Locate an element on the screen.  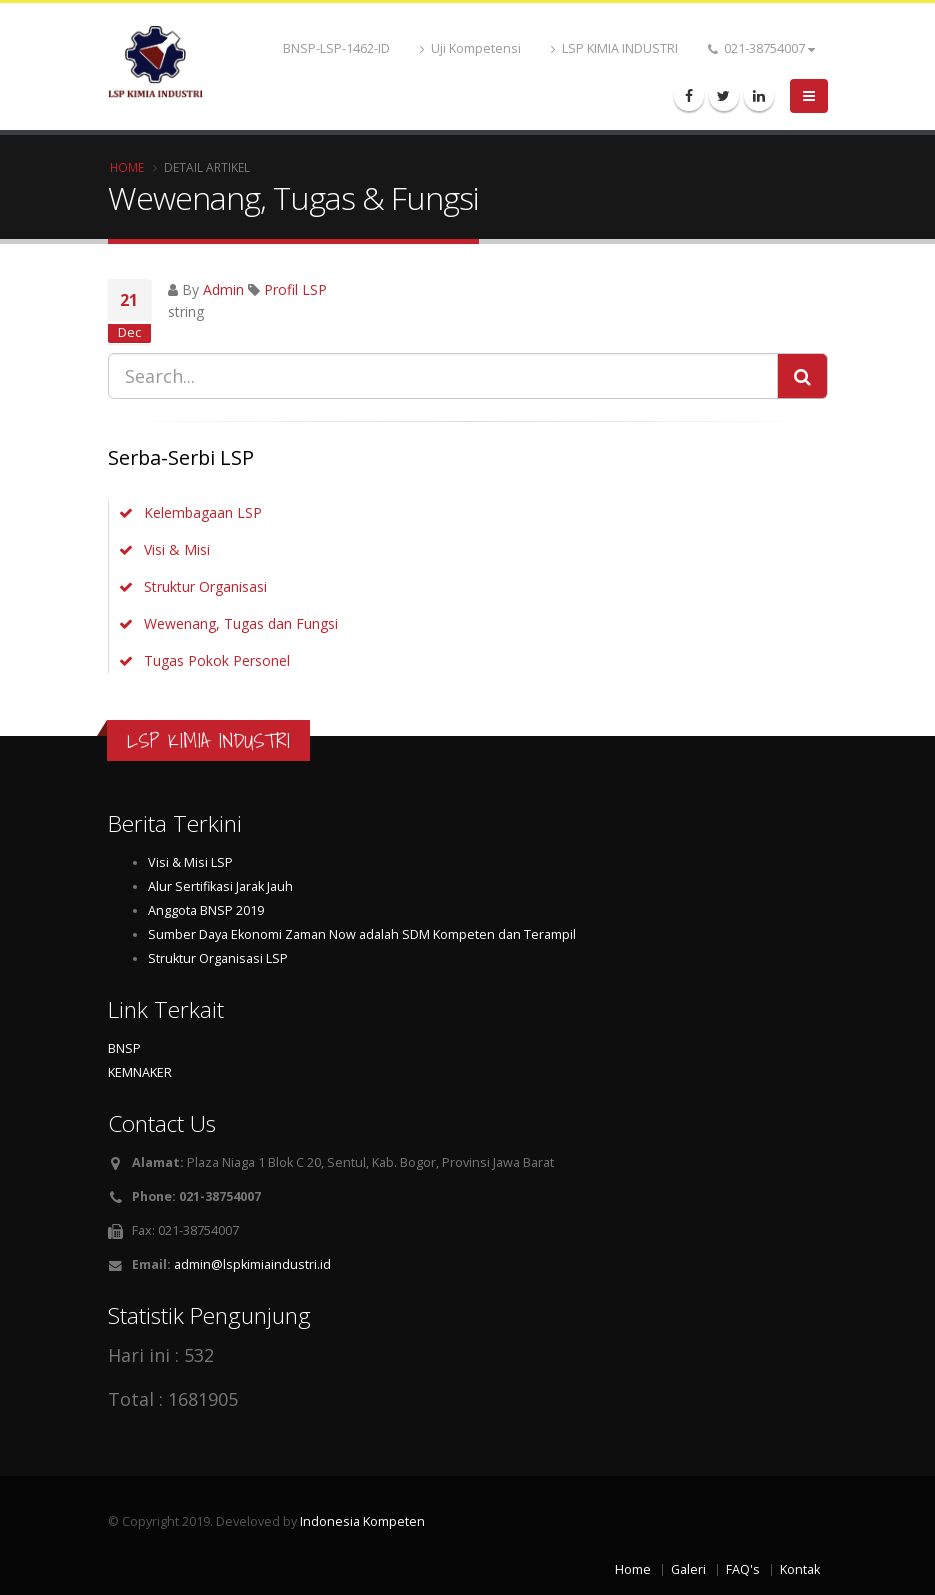
BNSP is located at coordinates (124, 1048).